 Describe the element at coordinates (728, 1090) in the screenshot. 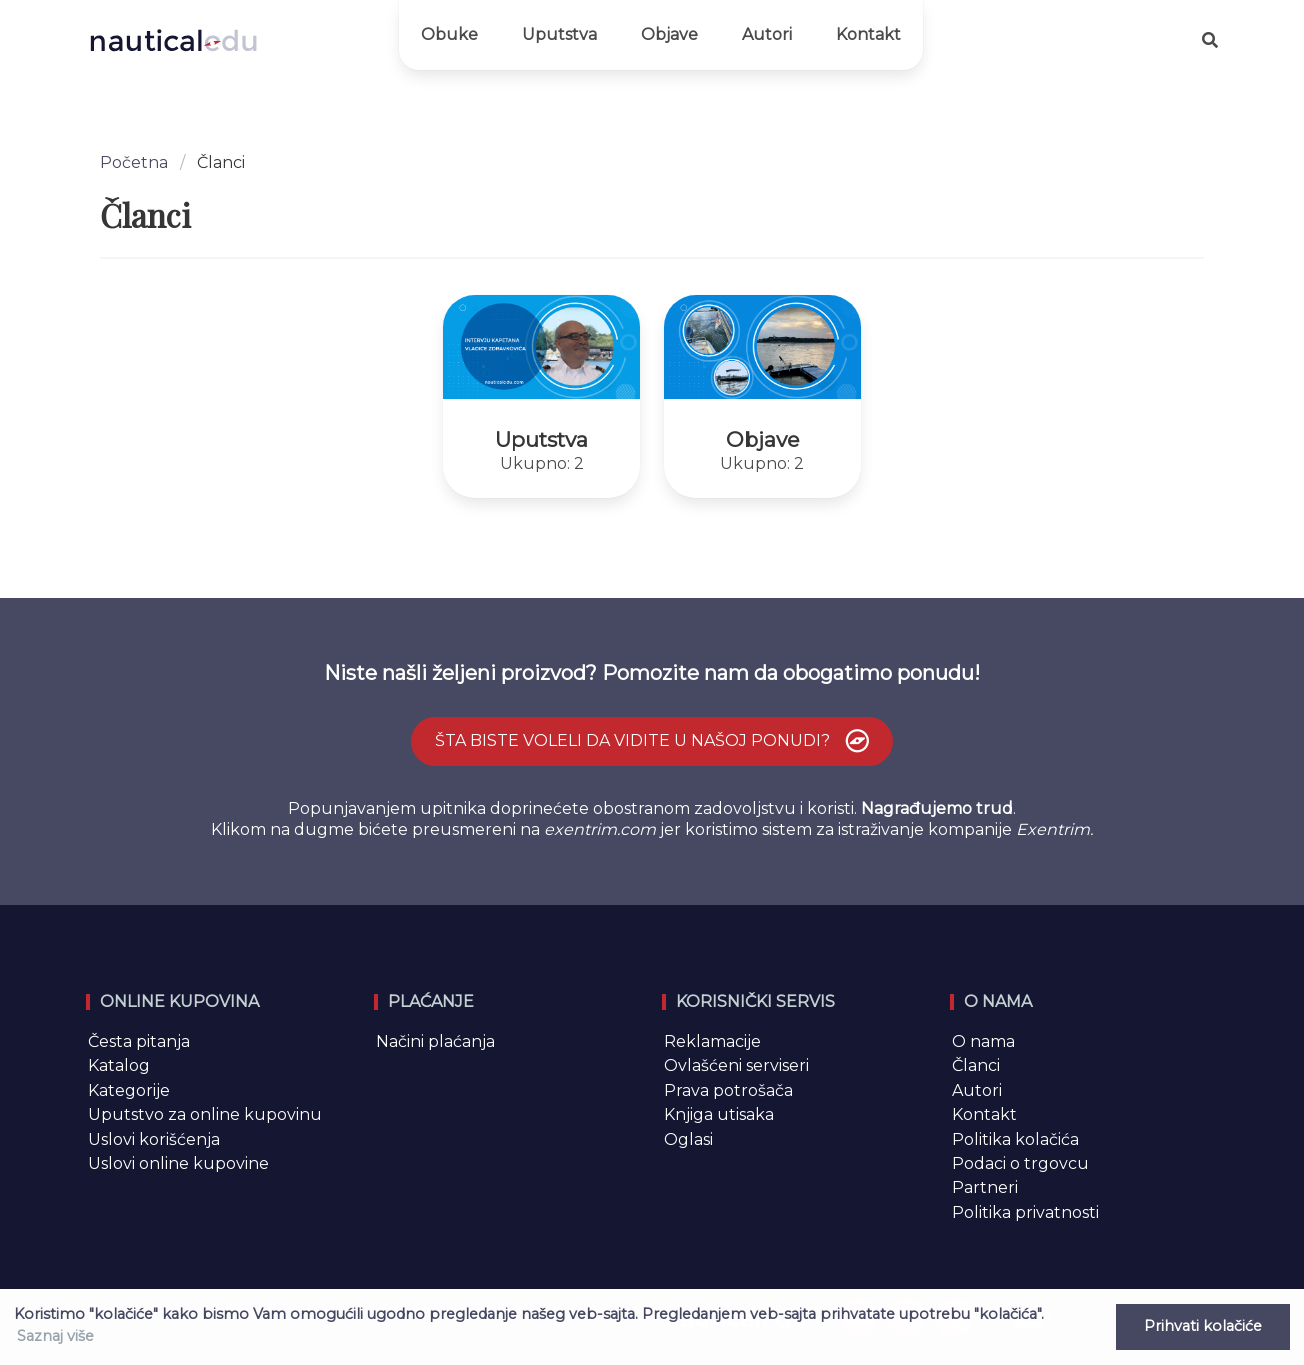

I see `Prava potrošača` at that location.